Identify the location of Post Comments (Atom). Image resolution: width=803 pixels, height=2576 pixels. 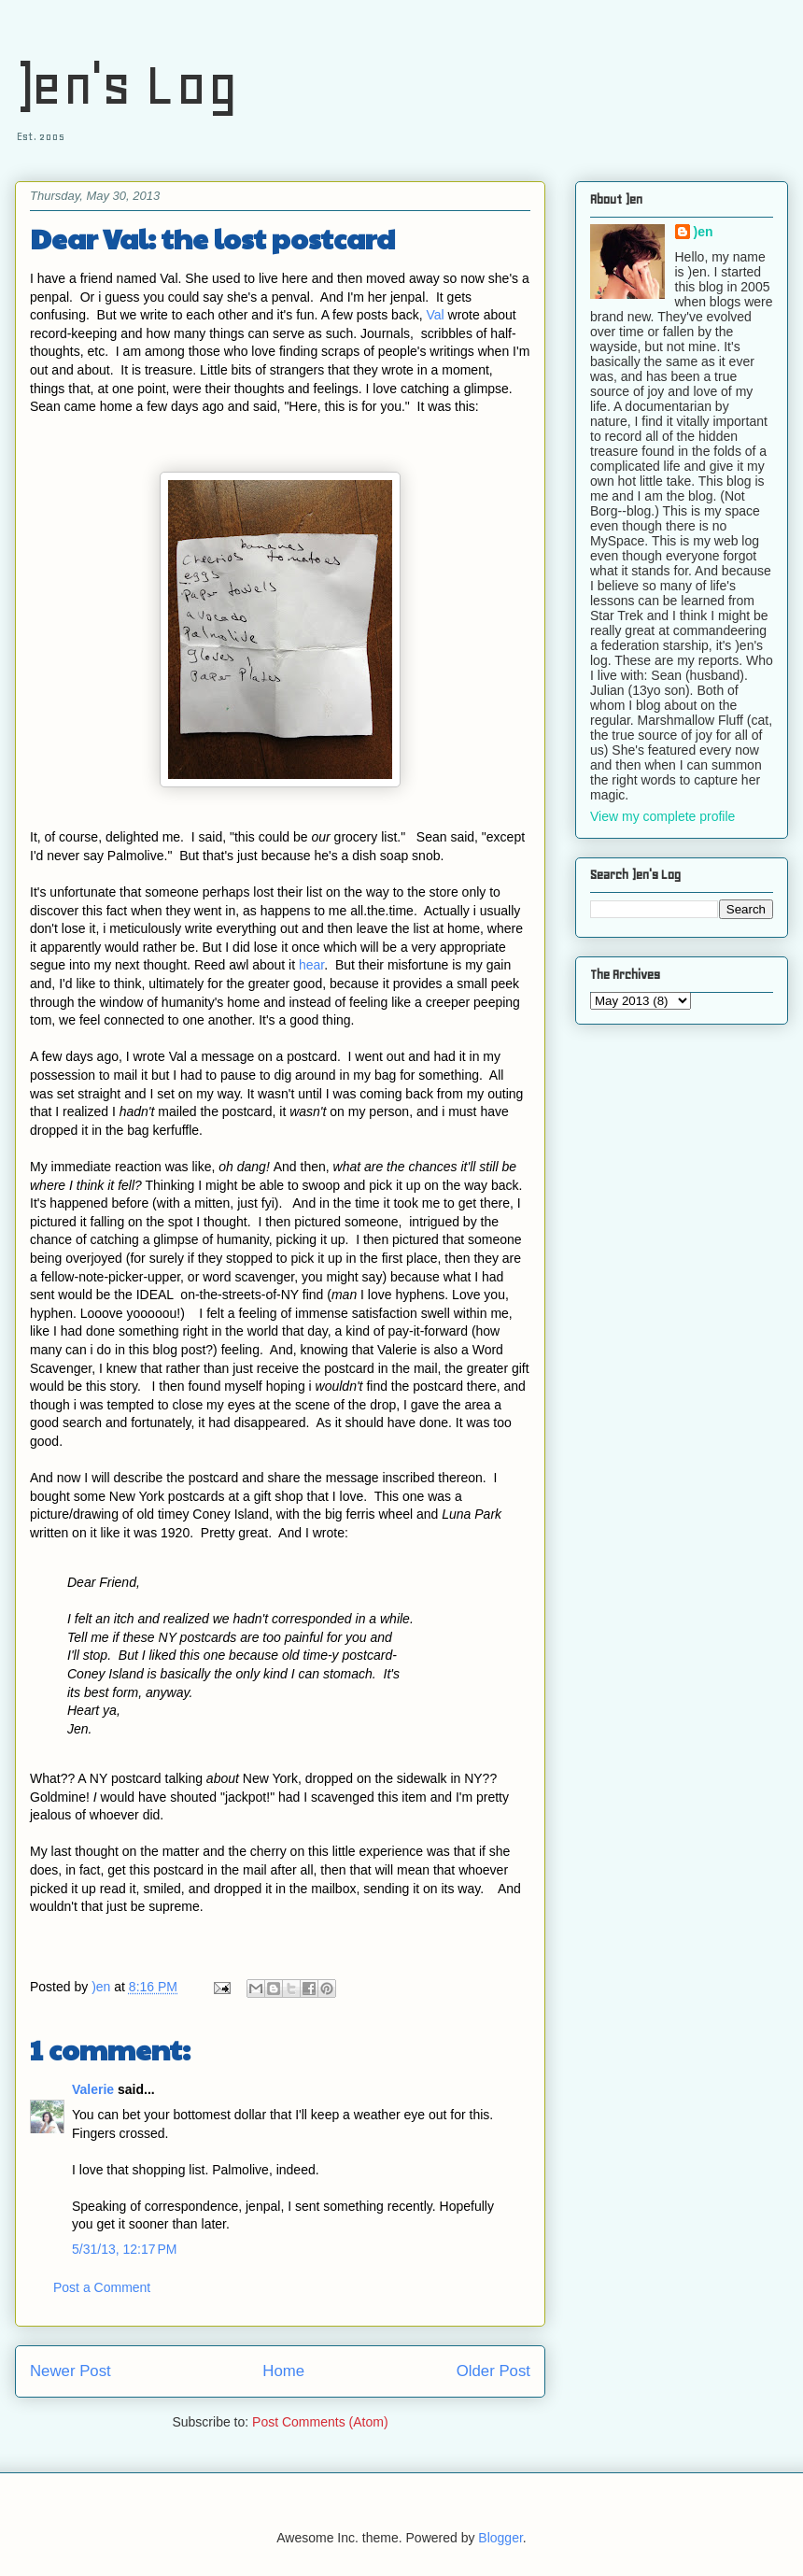
(319, 2421).